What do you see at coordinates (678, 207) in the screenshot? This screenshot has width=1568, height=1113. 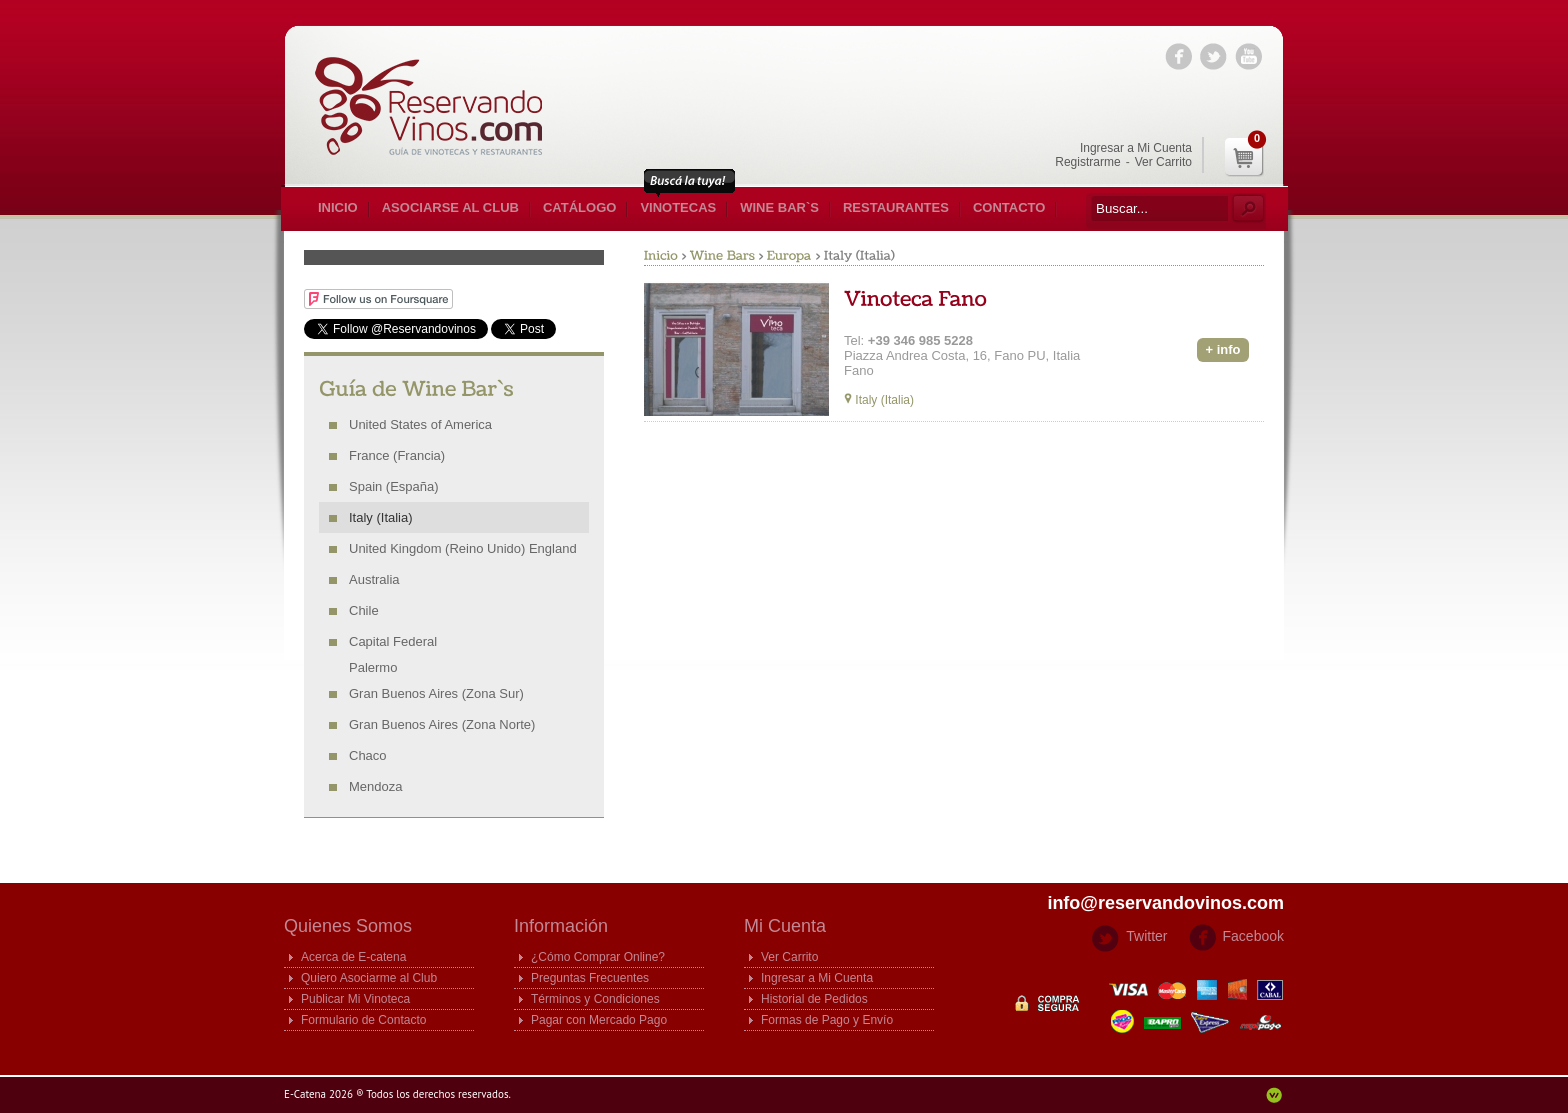 I see `Vinotecas` at bounding box center [678, 207].